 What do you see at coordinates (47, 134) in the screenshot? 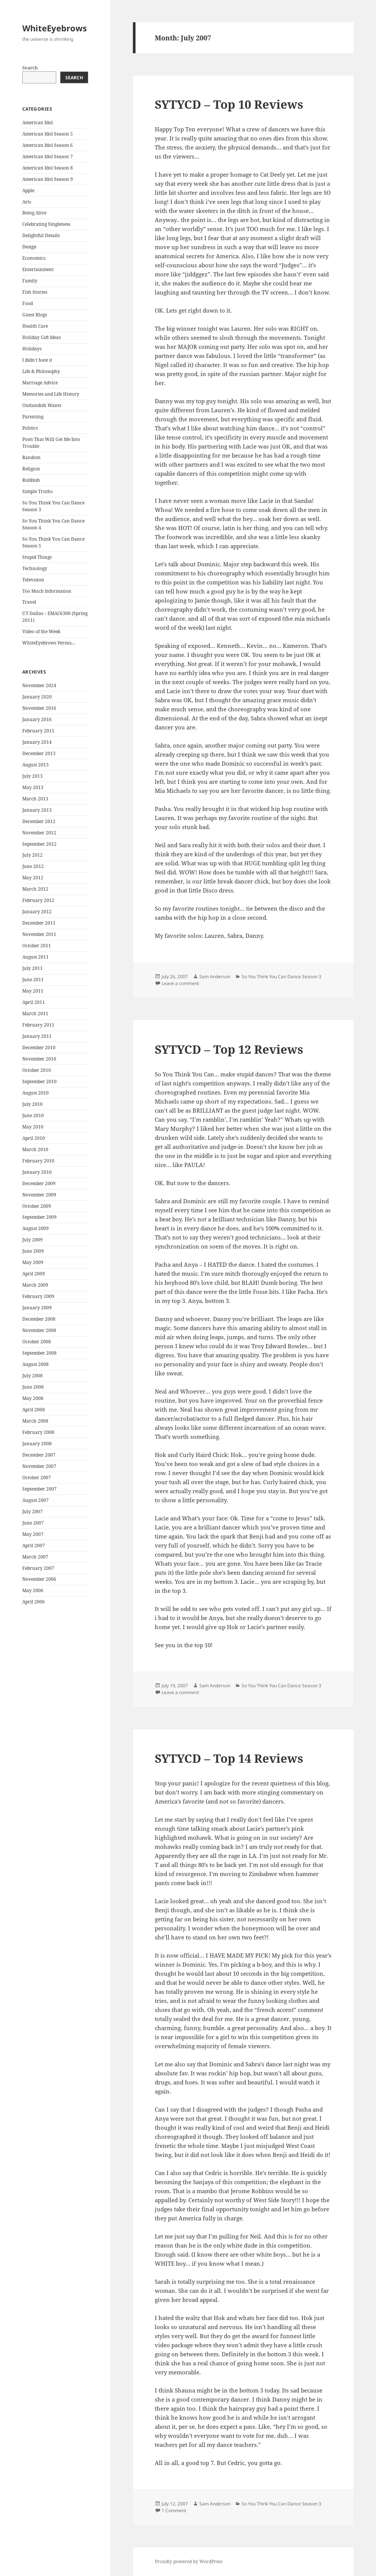
I see `American Idol Season 5` at bounding box center [47, 134].